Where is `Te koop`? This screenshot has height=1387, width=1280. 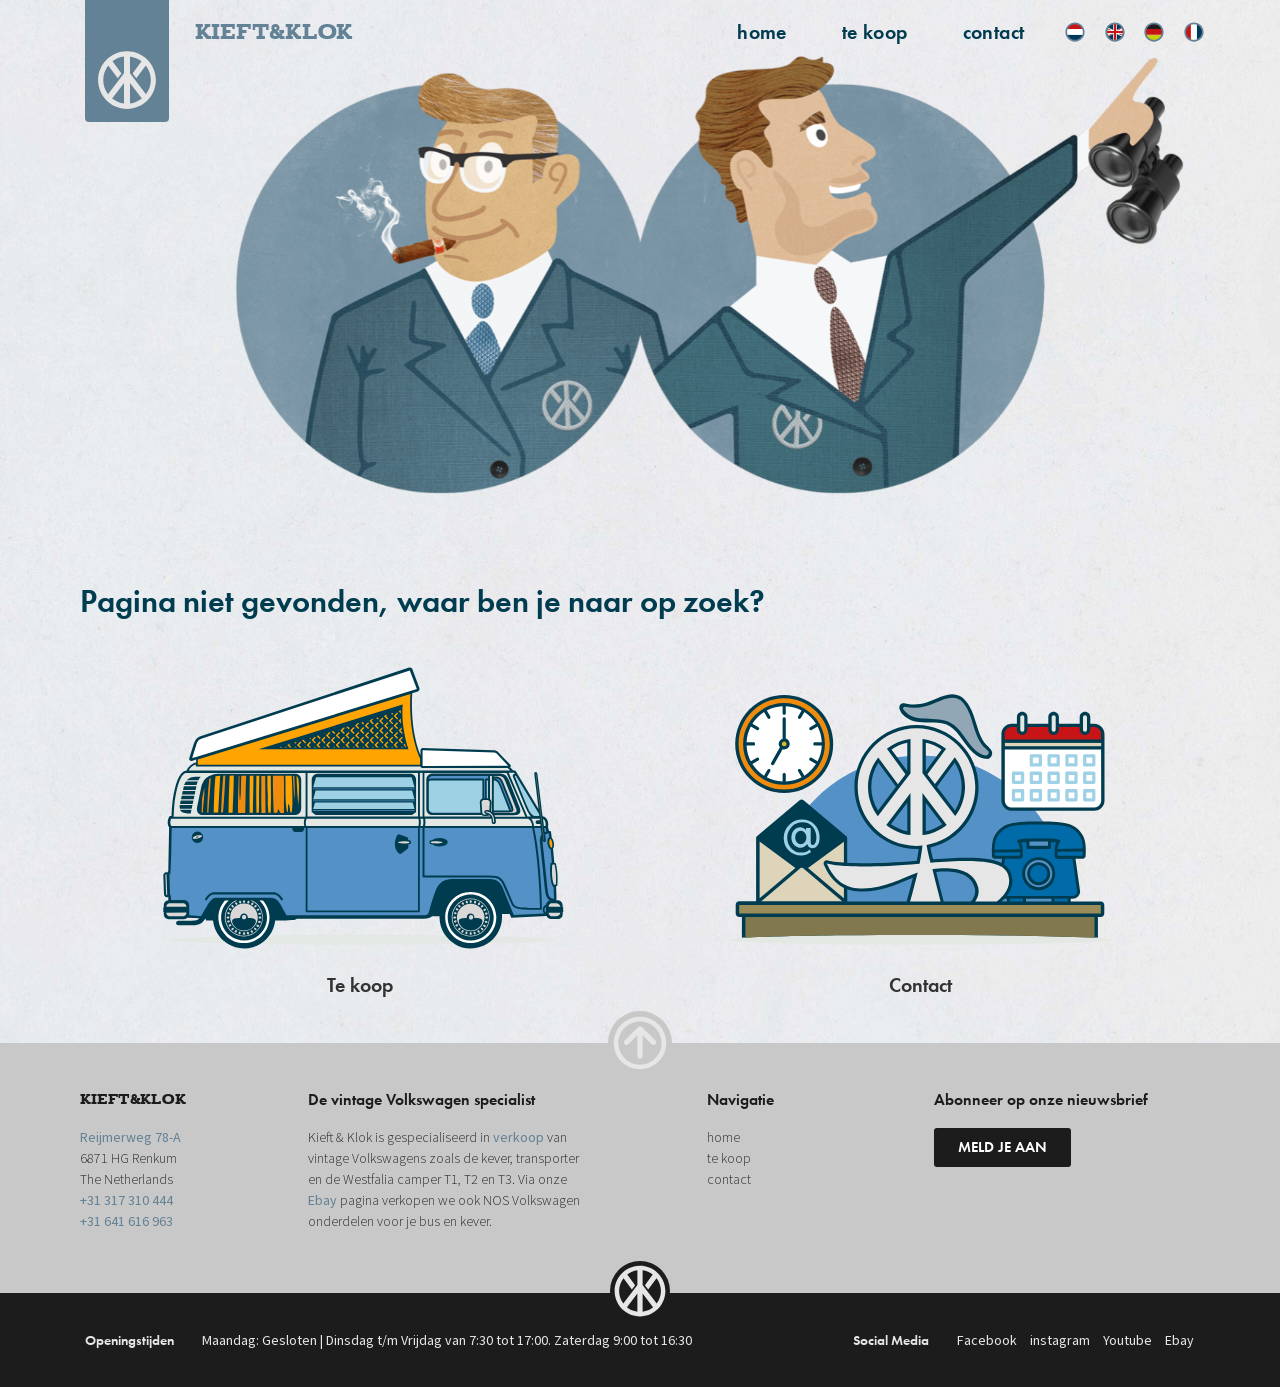 Te koop is located at coordinates (360, 985).